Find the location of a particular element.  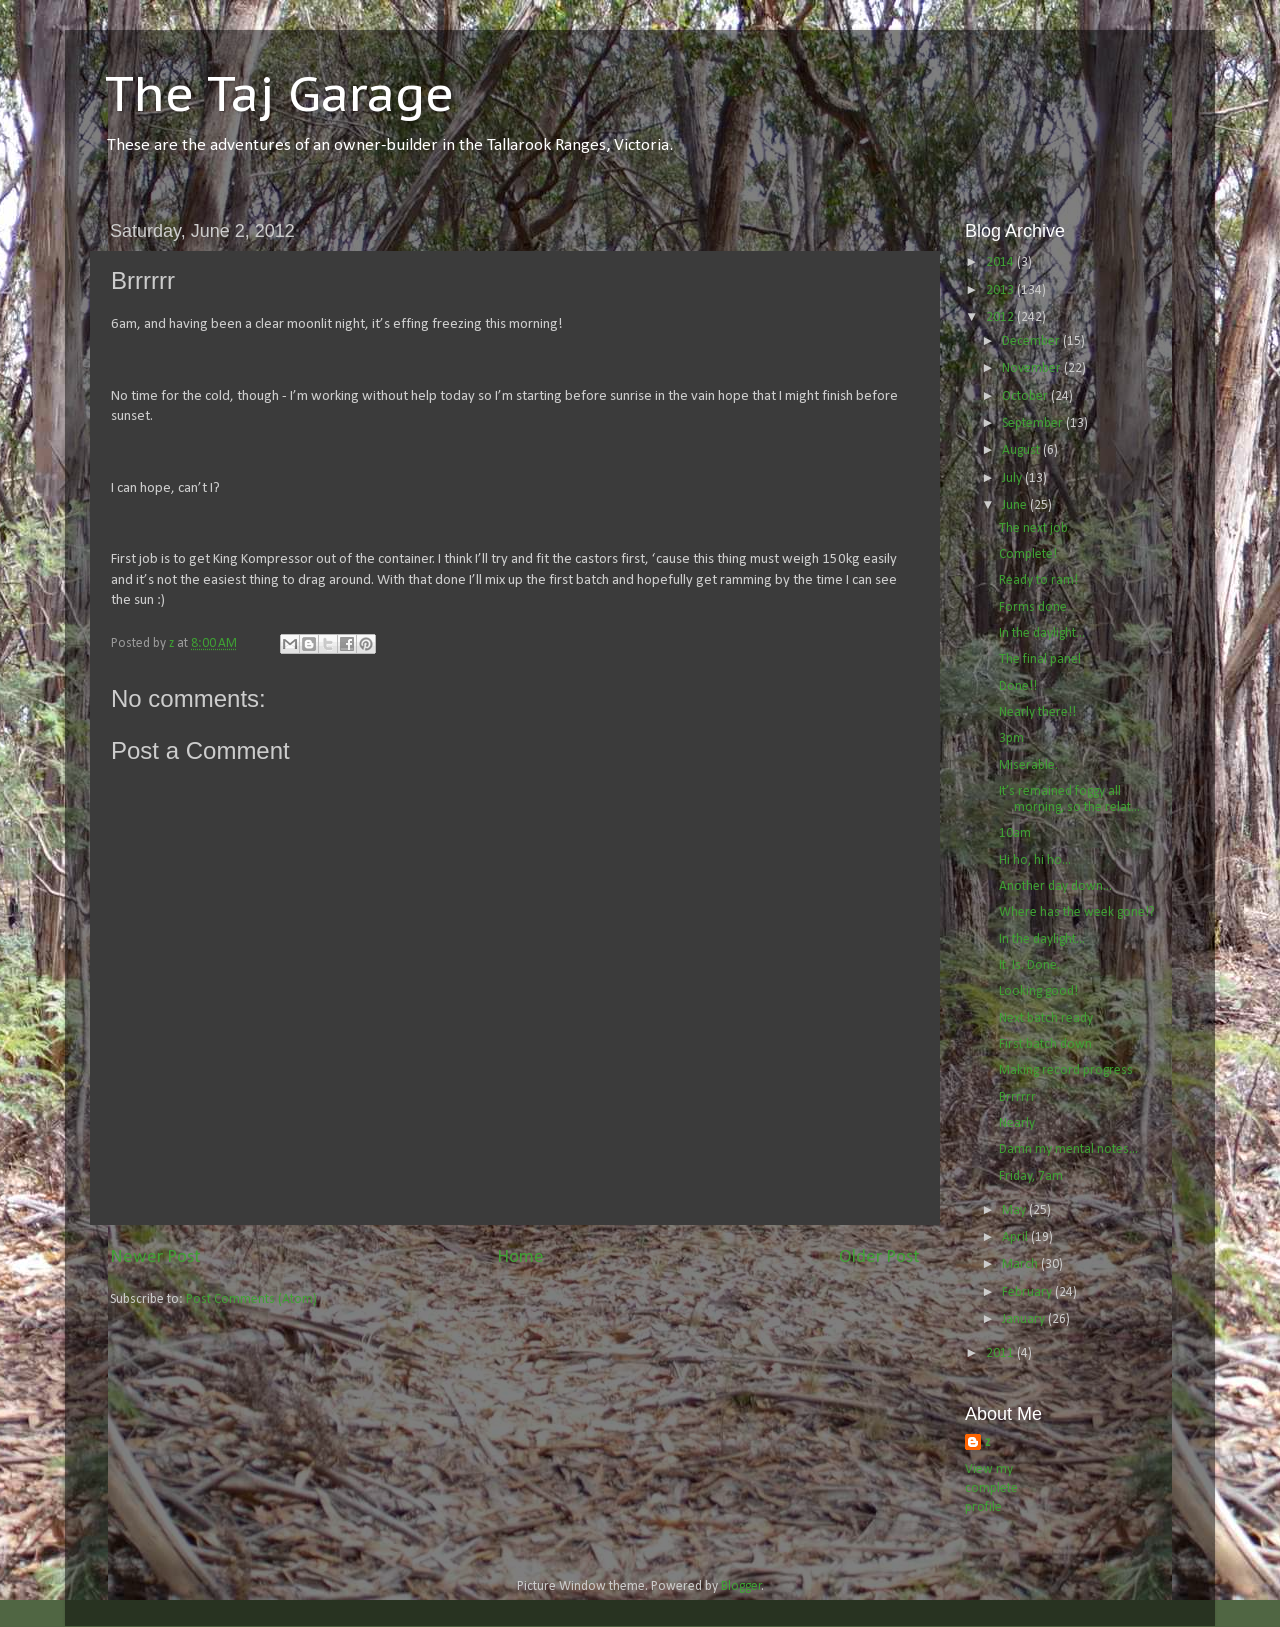

In the daylight... is located at coordinates (1042, 633).